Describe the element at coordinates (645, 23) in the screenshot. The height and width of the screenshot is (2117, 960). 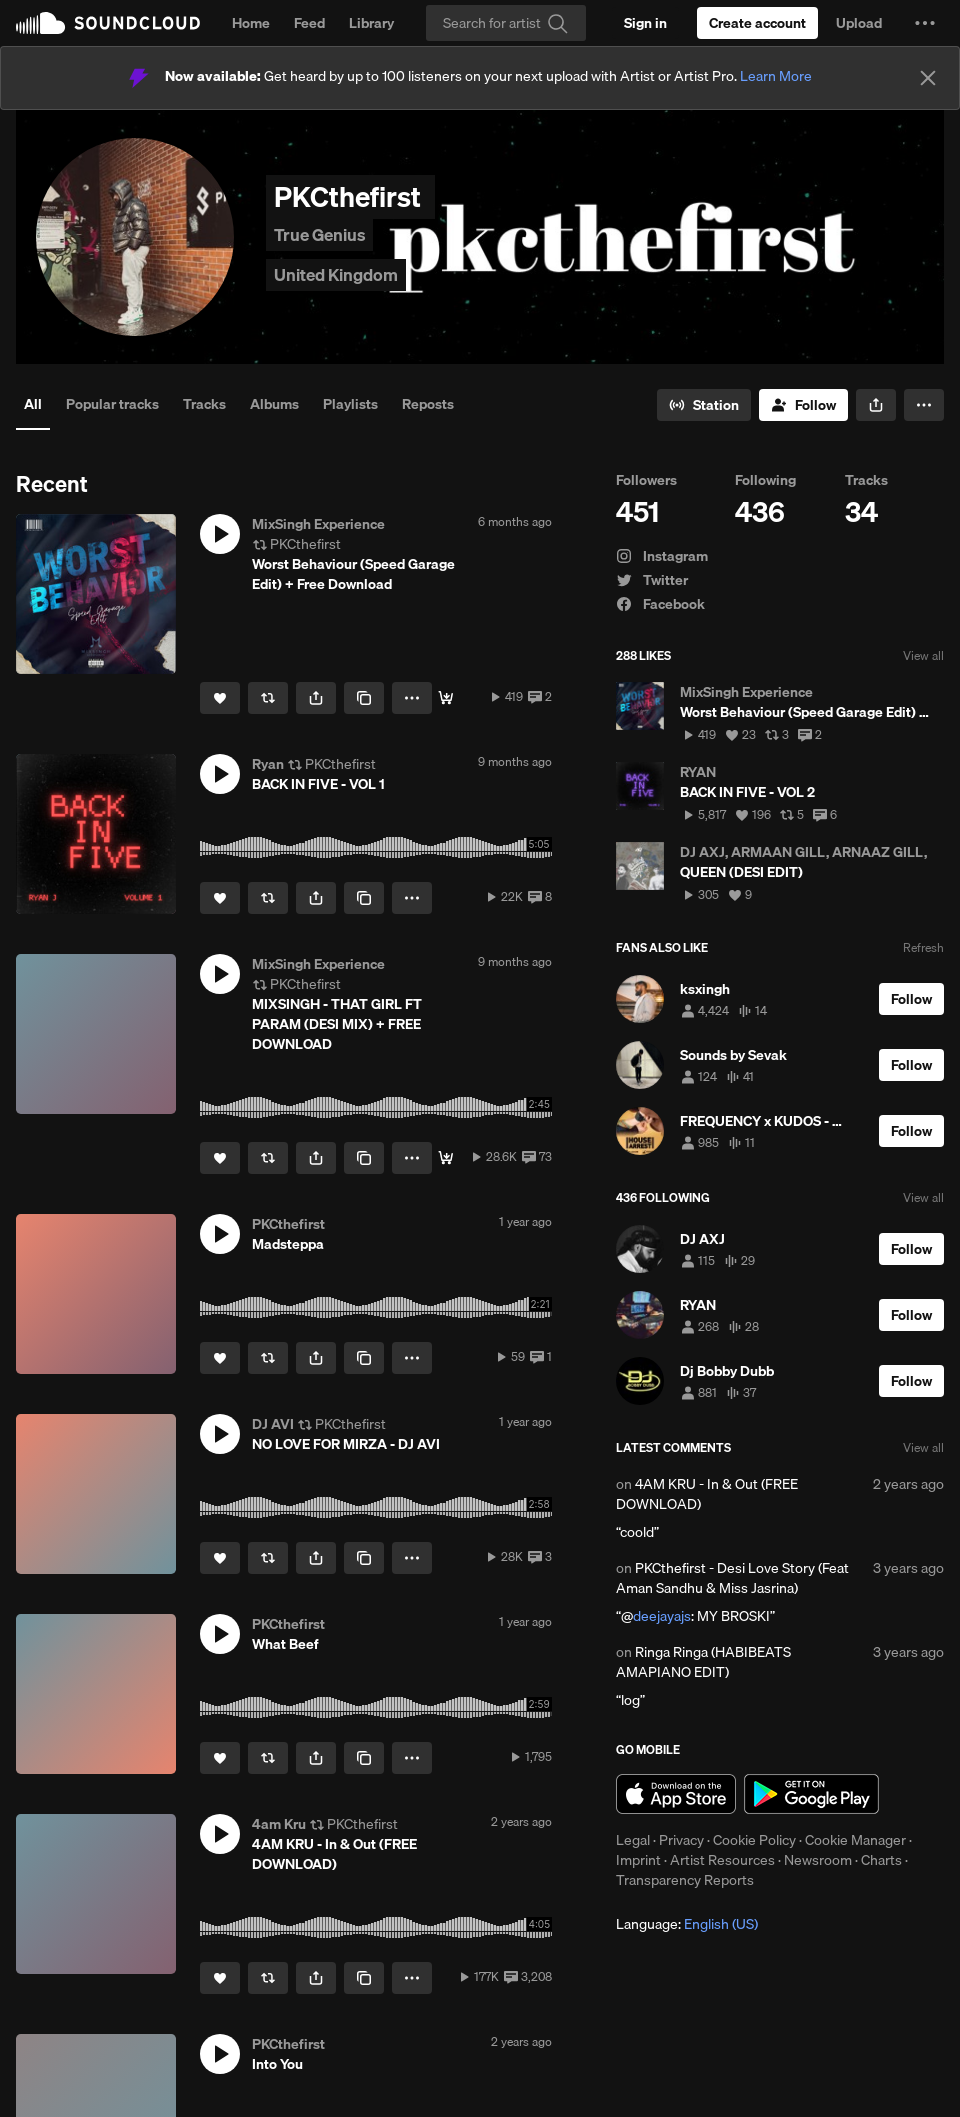
I see `[Sign in]` at that location.